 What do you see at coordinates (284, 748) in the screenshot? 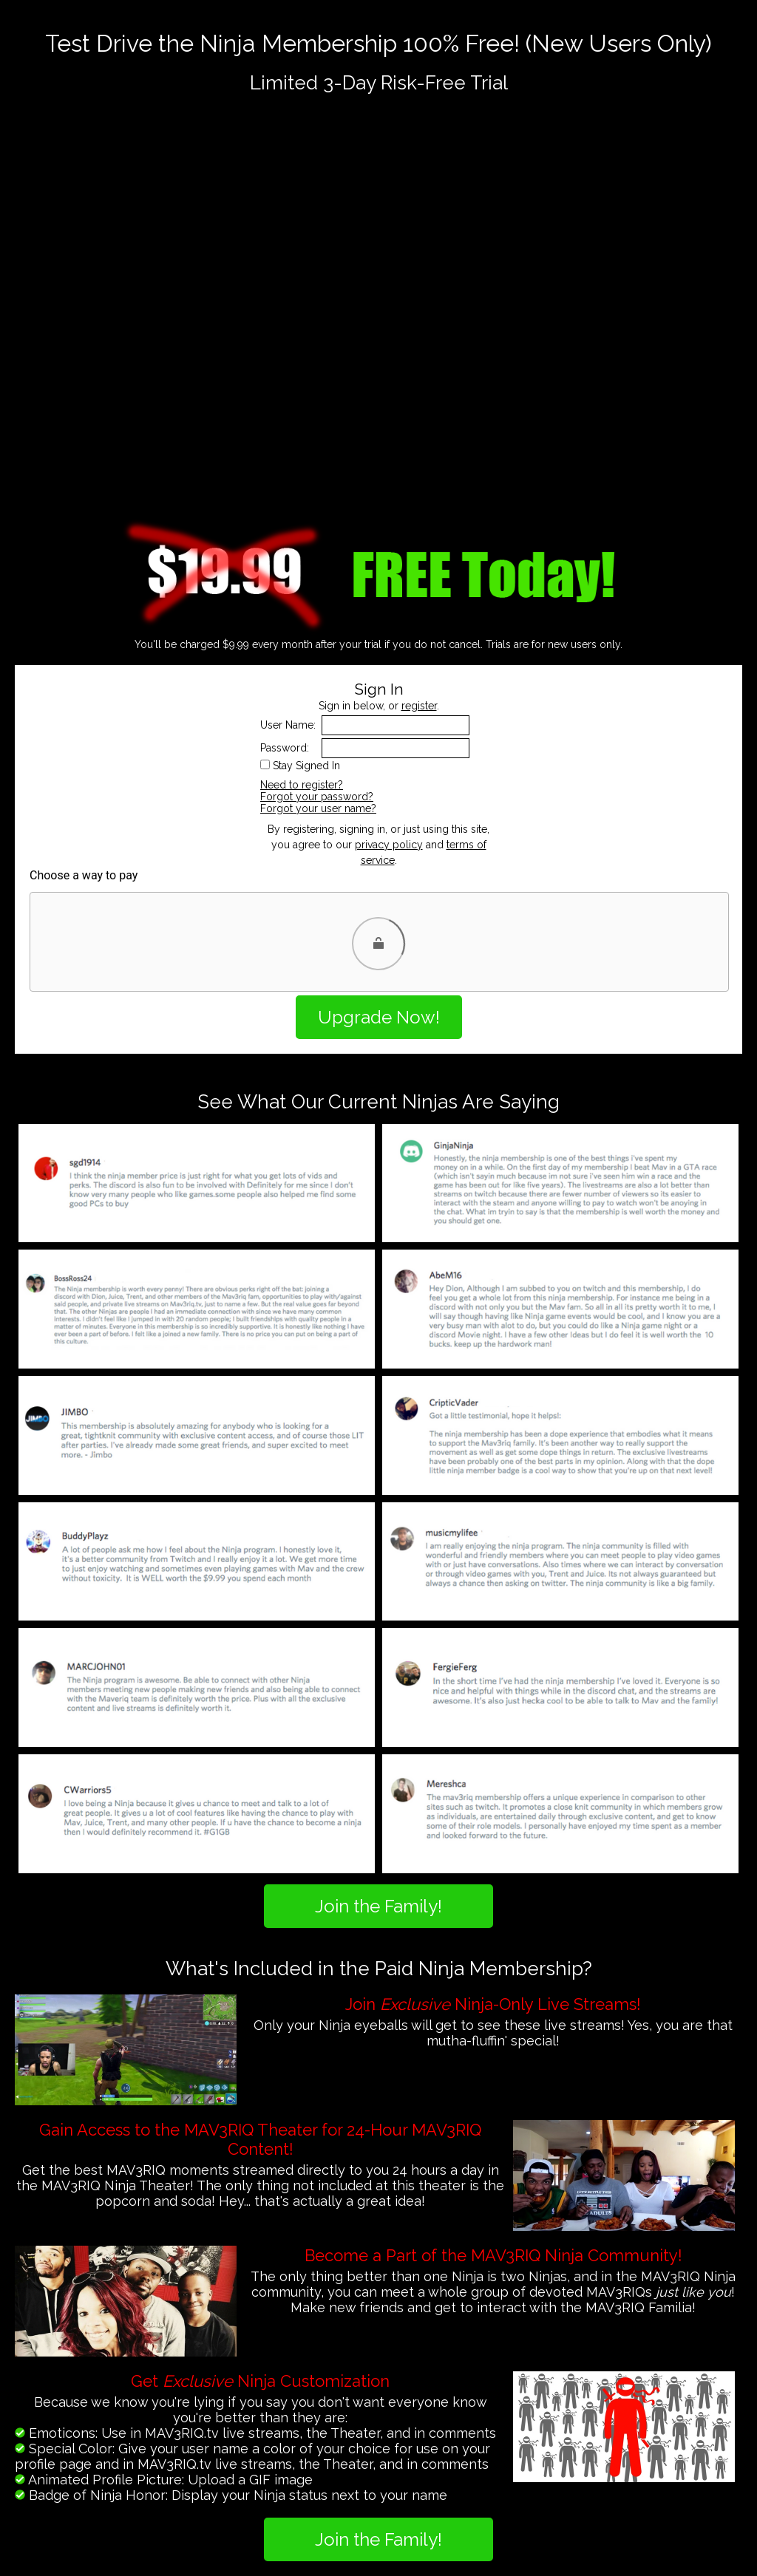
I see `Password:` at bounding box center [284, 748].